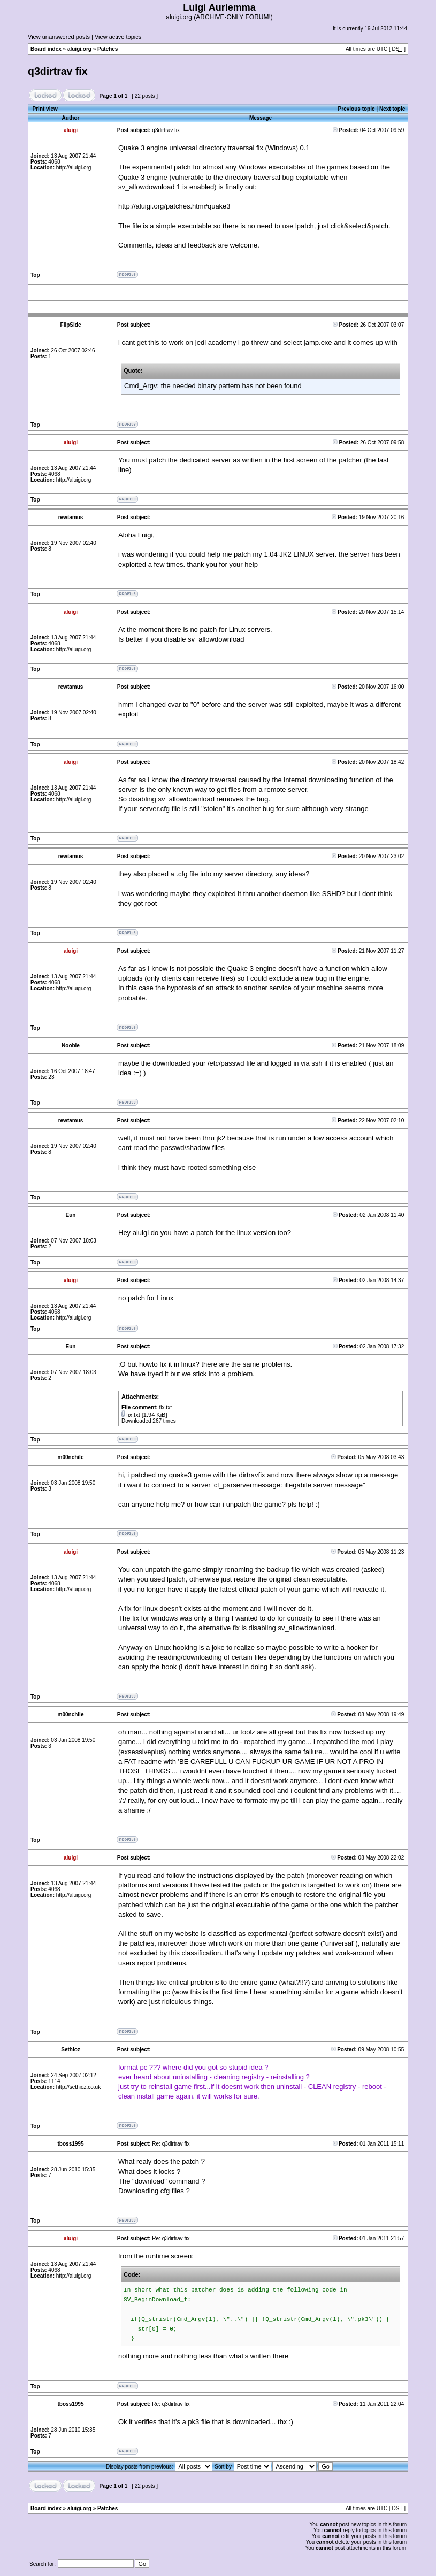 This screenshot has height=2576, width=436. I want to click on q3dirtrav fix, so click(58, 71).